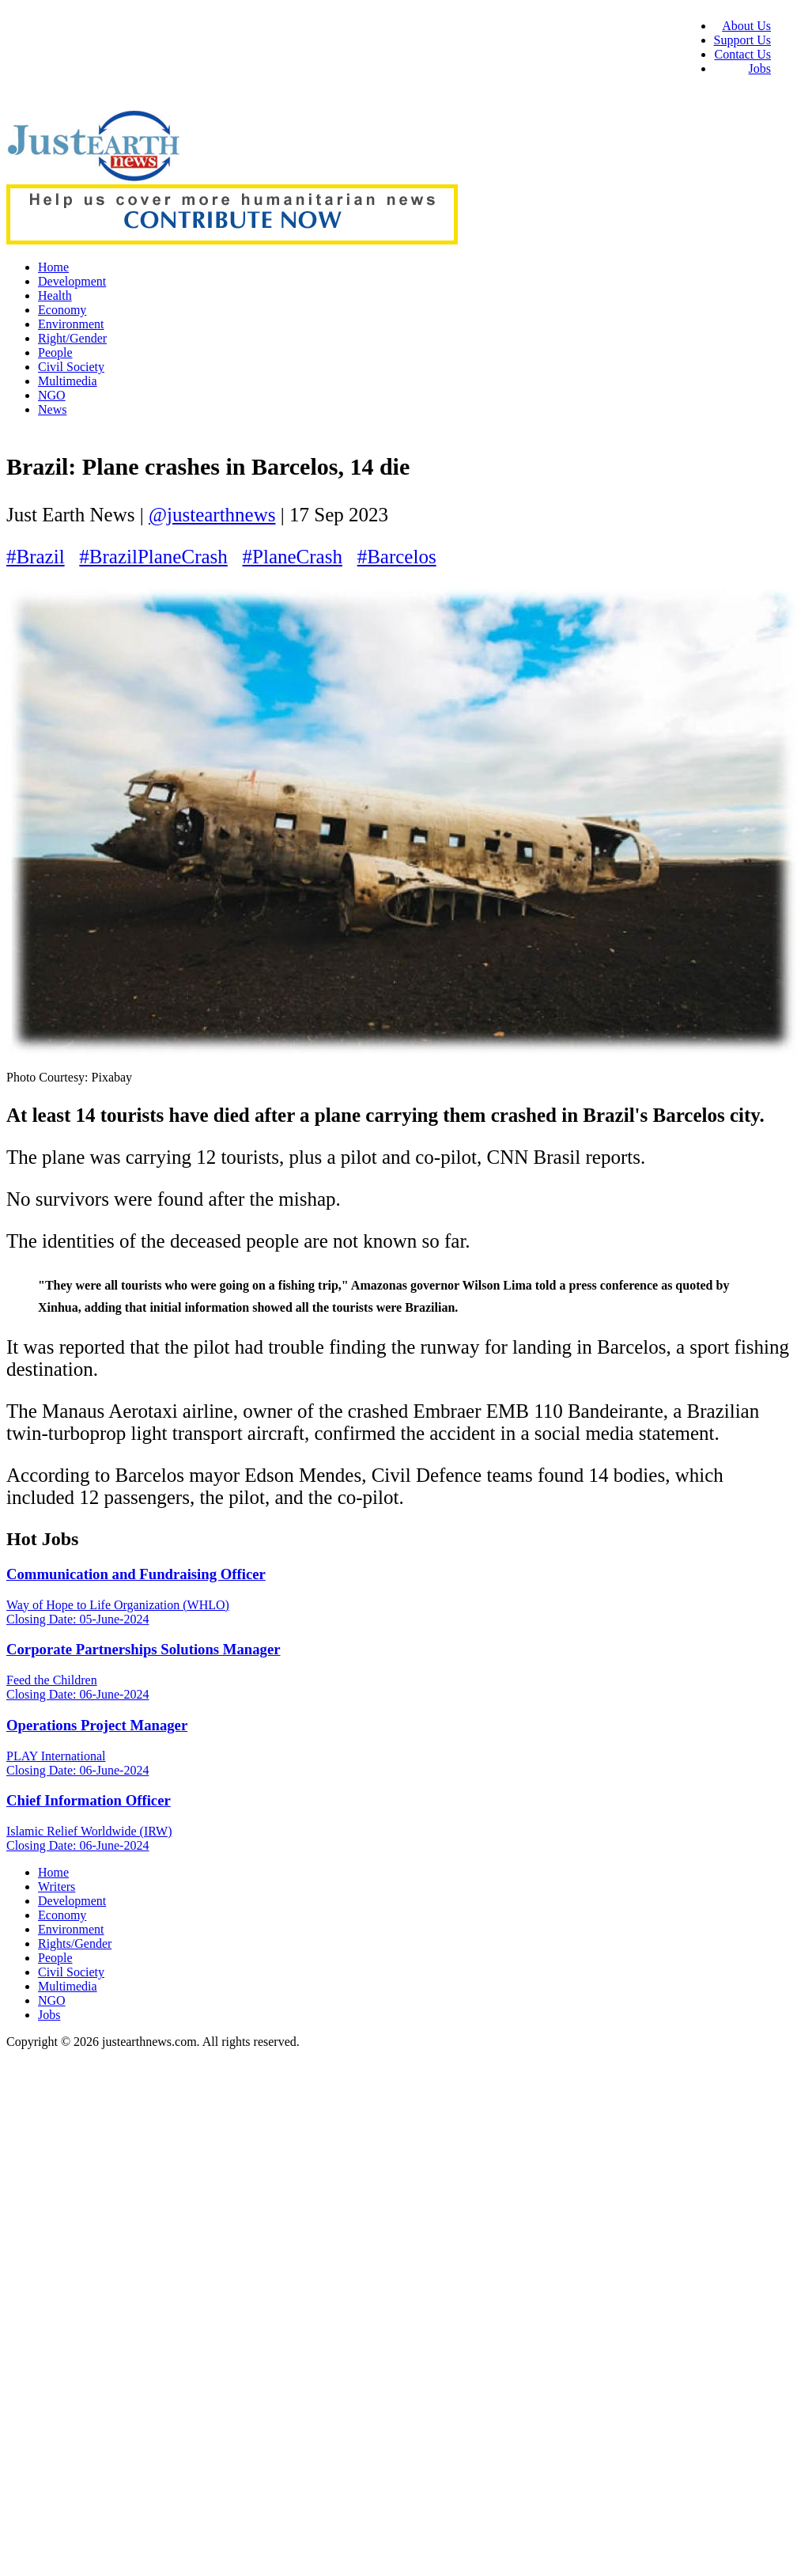 The image size is (797, 2576). Describe the element at coordinates (292, 556) in the screenshot. I see `#PlaneCrash` at that location.